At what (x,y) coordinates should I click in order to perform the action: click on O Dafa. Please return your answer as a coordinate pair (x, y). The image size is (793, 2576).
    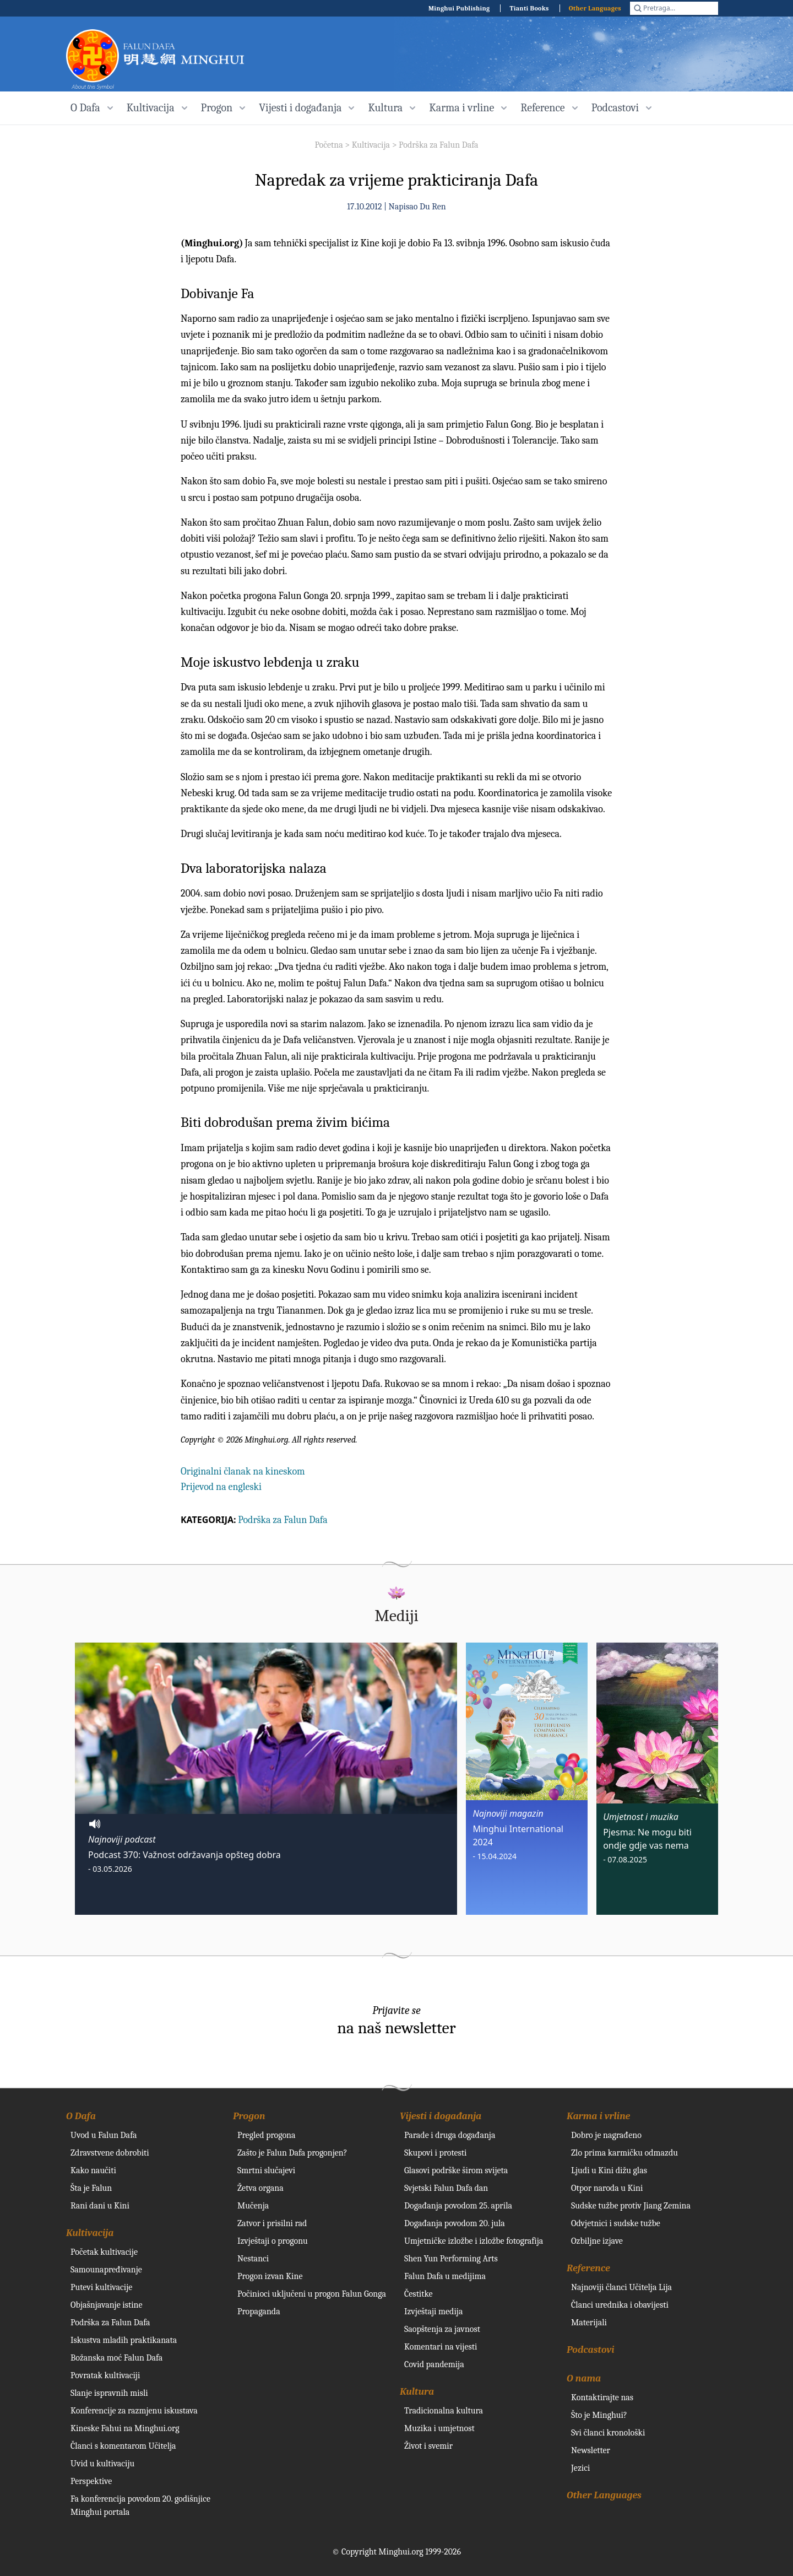
    Looking at the image, I should click on (81, 2116).